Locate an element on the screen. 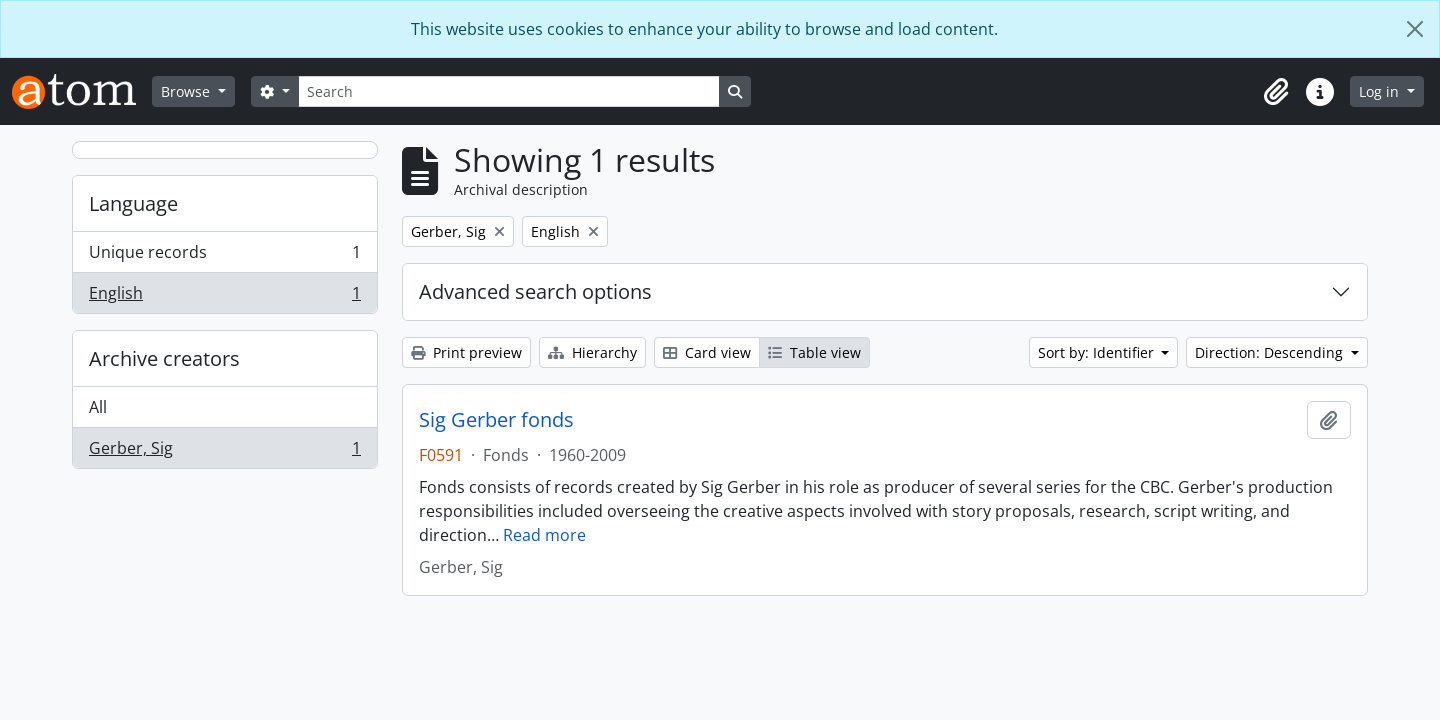 The height and width of the screenshot is (720, 1440). English is located at coordinates (224, 297).